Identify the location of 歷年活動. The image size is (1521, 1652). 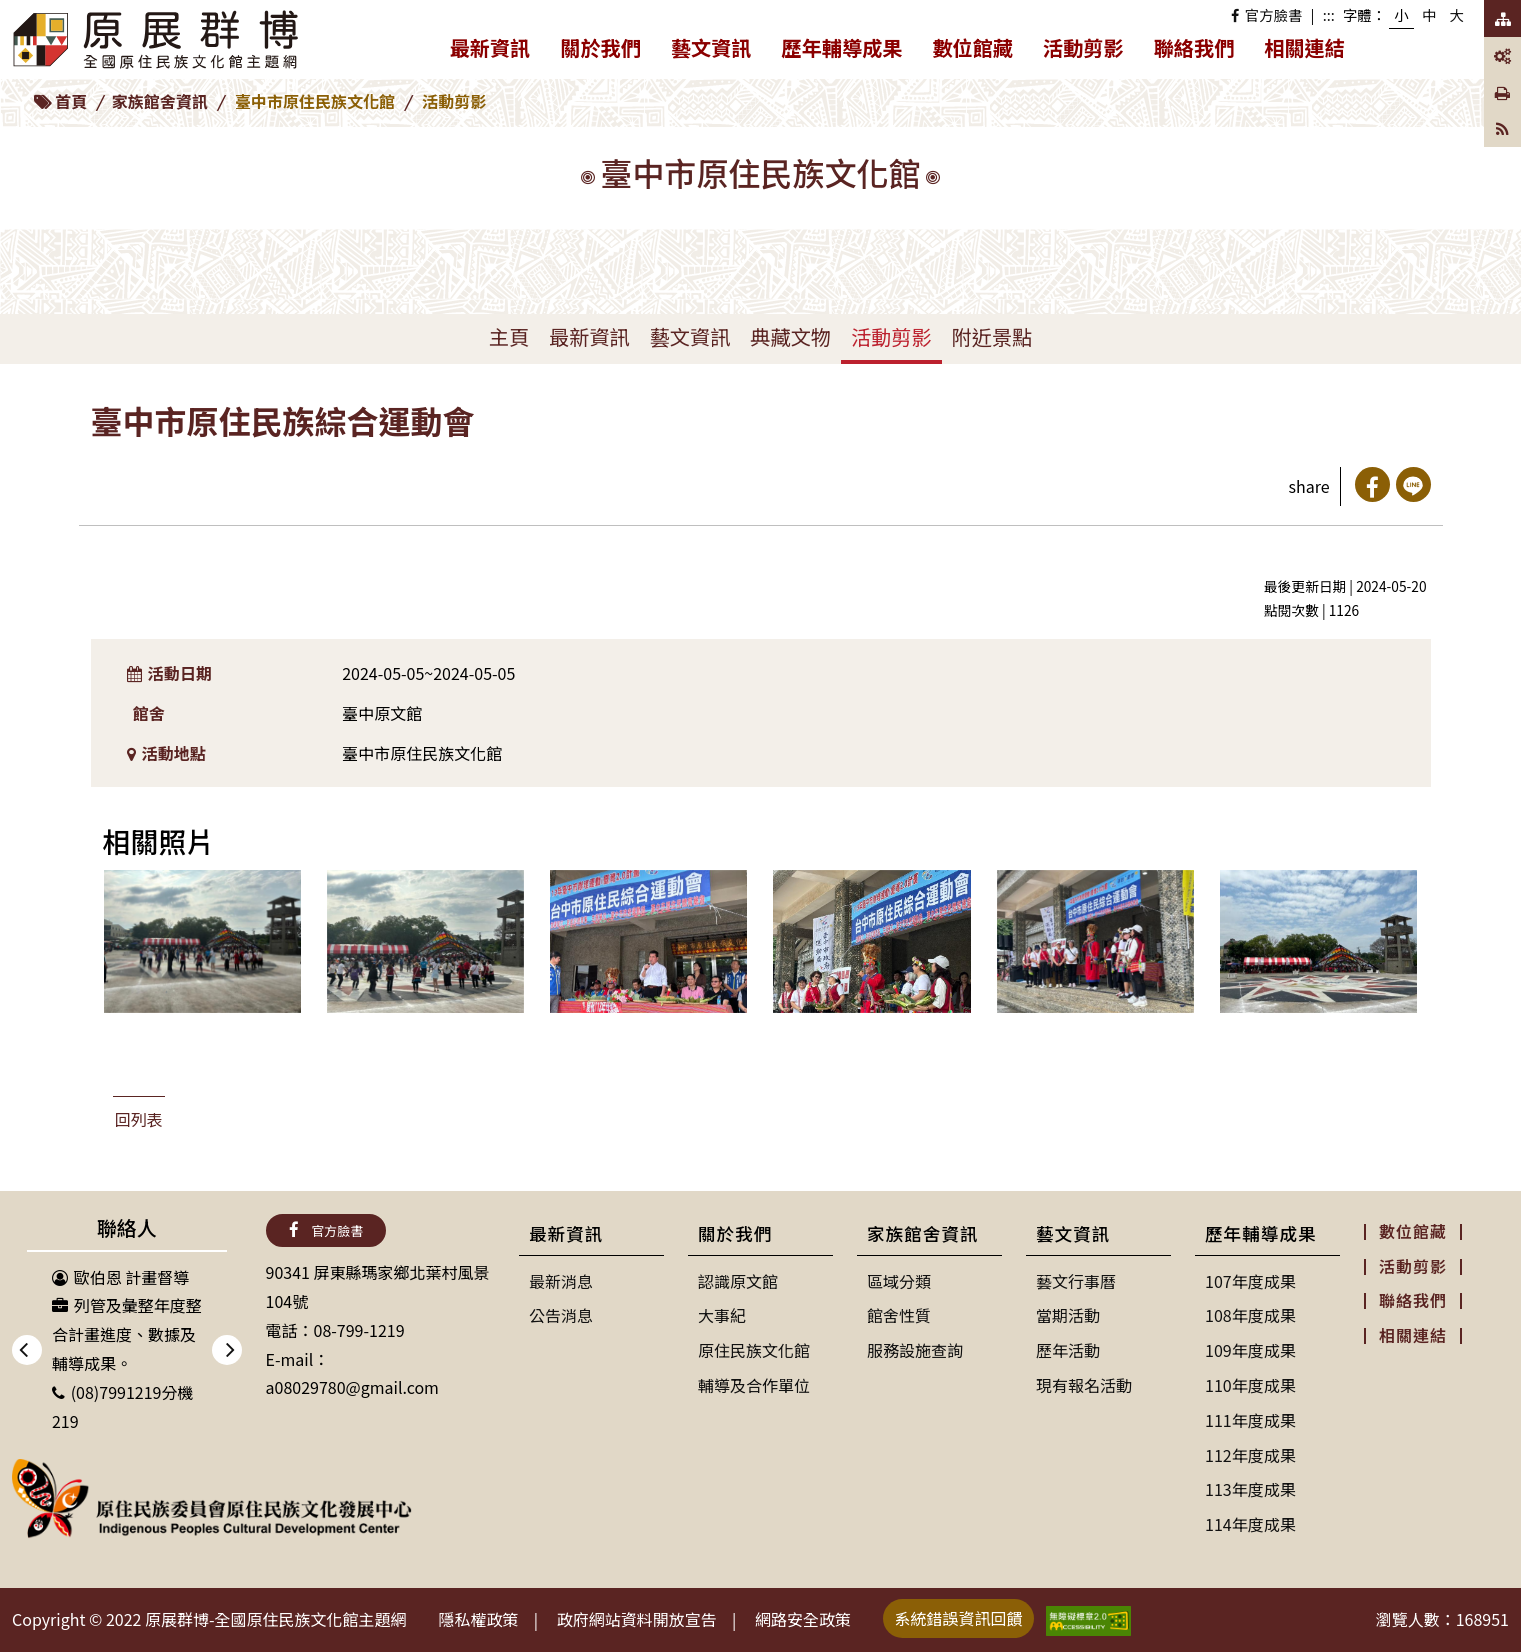
(1068, 1350).